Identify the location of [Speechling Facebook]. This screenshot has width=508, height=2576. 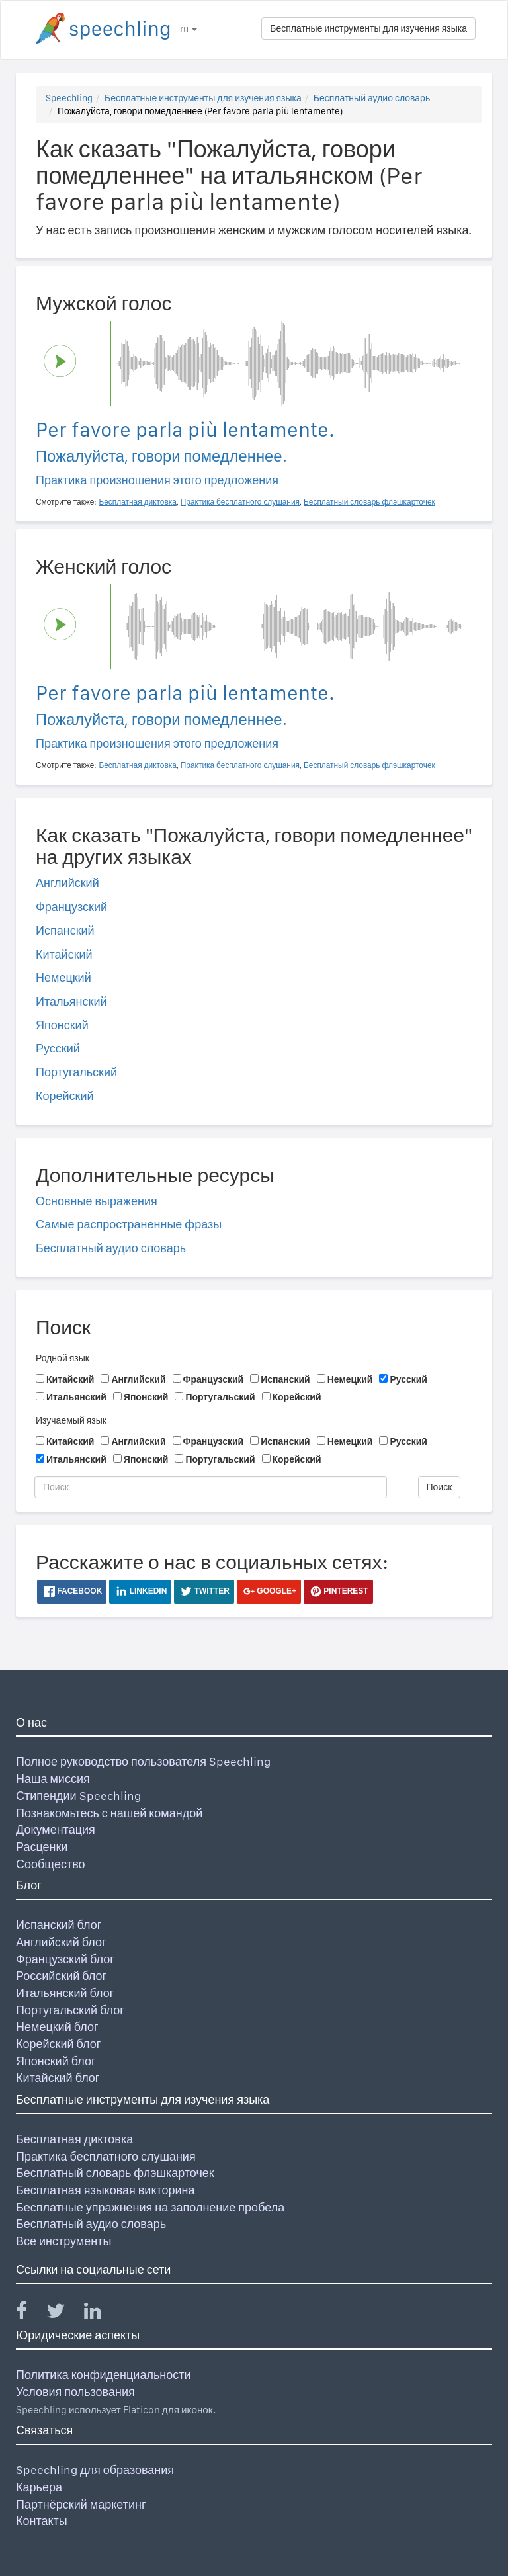
(30, 2314).